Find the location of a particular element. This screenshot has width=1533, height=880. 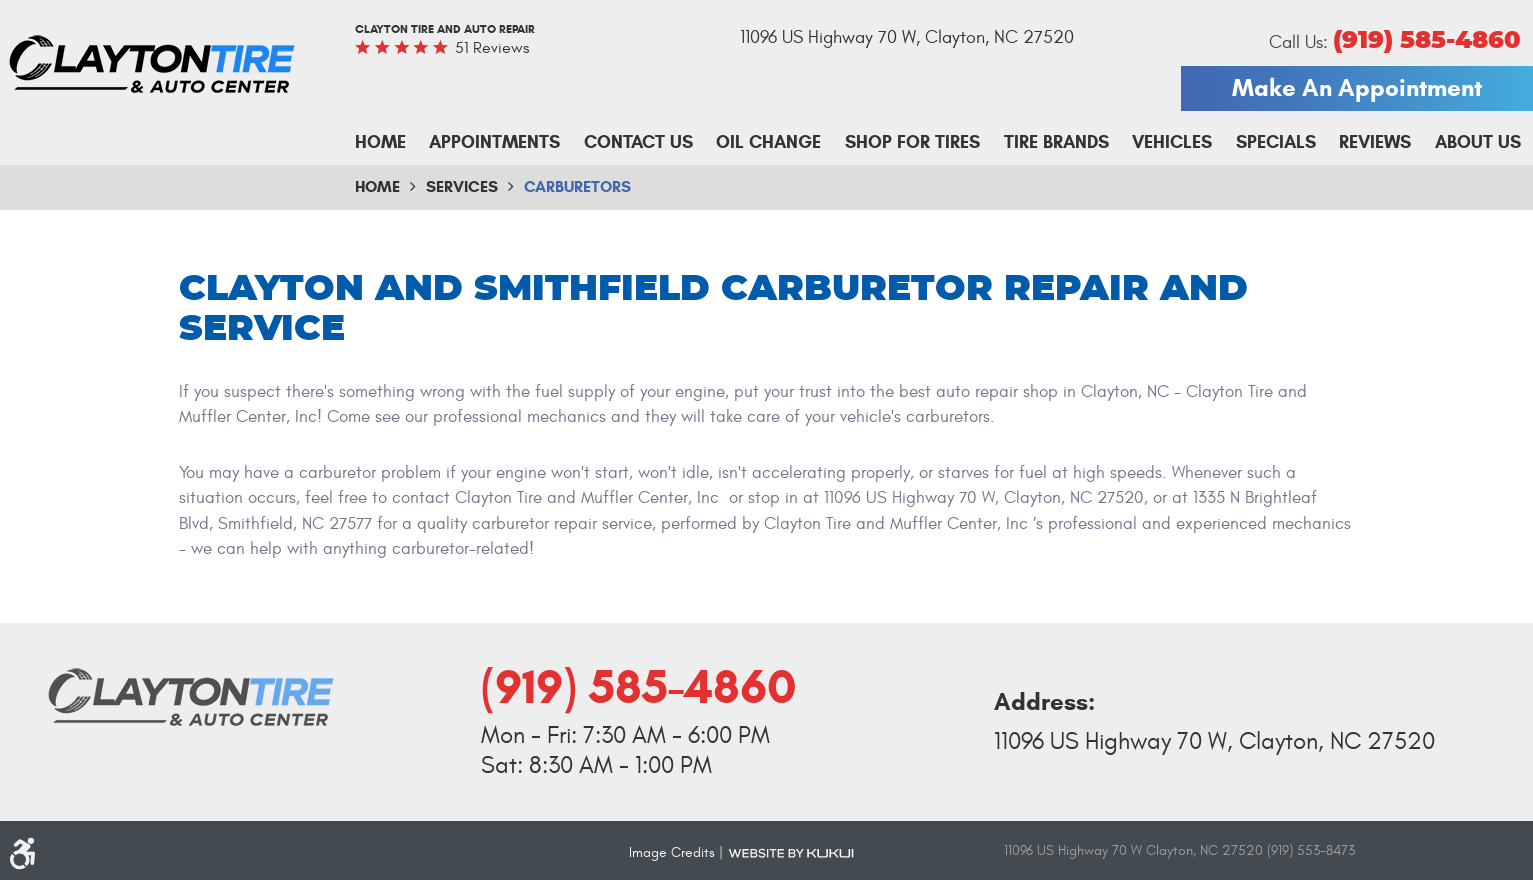

About Us is located at coordinates (1478, 142).